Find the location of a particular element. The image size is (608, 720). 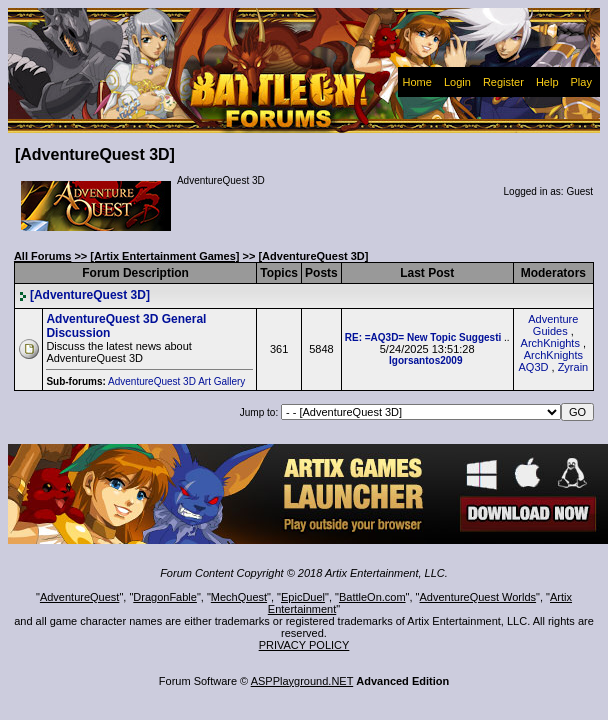

MechQuest is located at coordinates (239, 597).